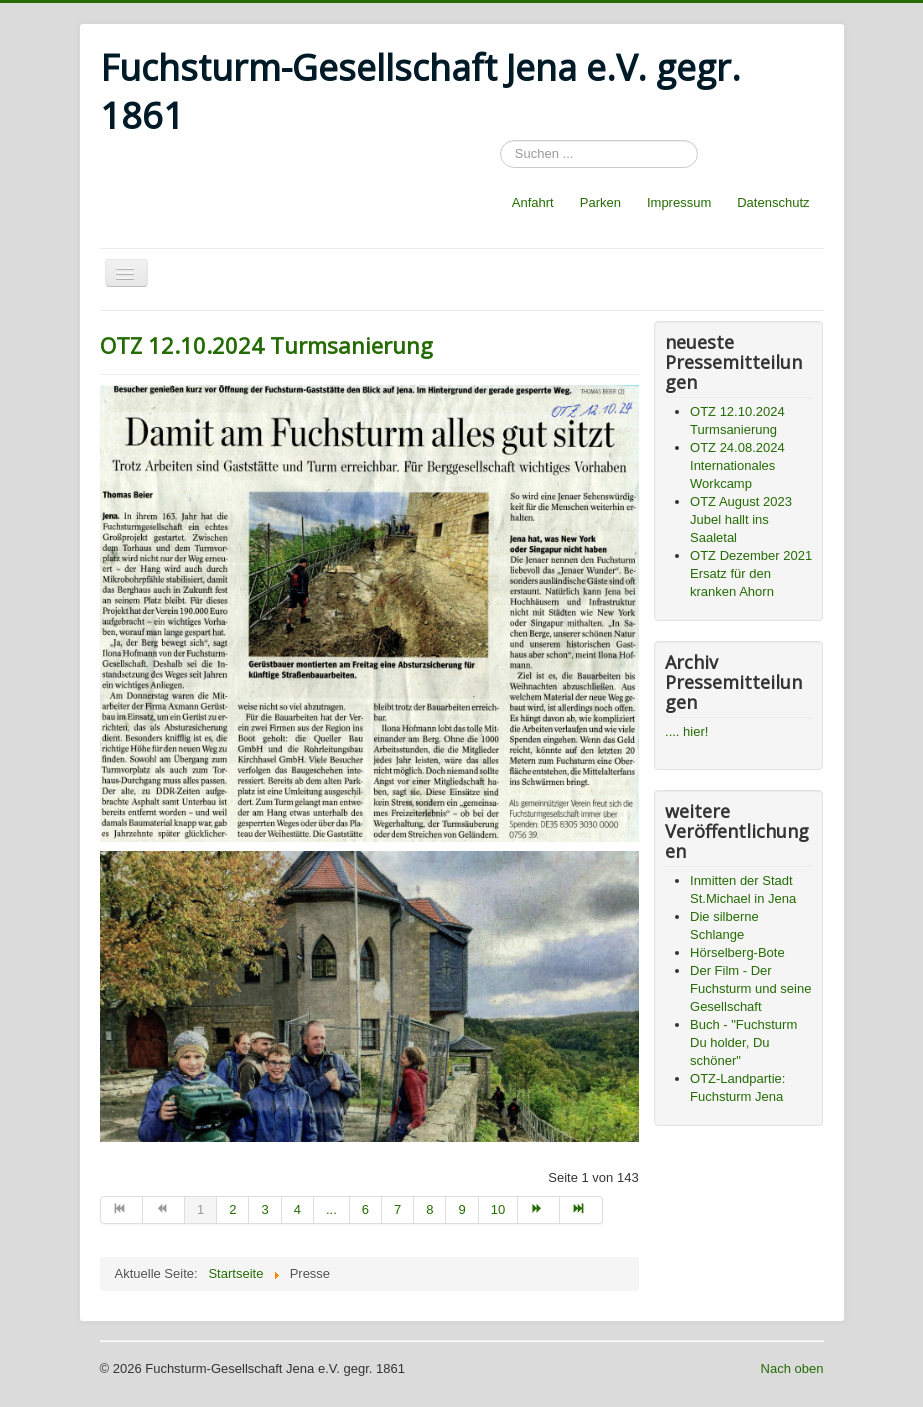  I want to click on Parken, so click(600, 202).